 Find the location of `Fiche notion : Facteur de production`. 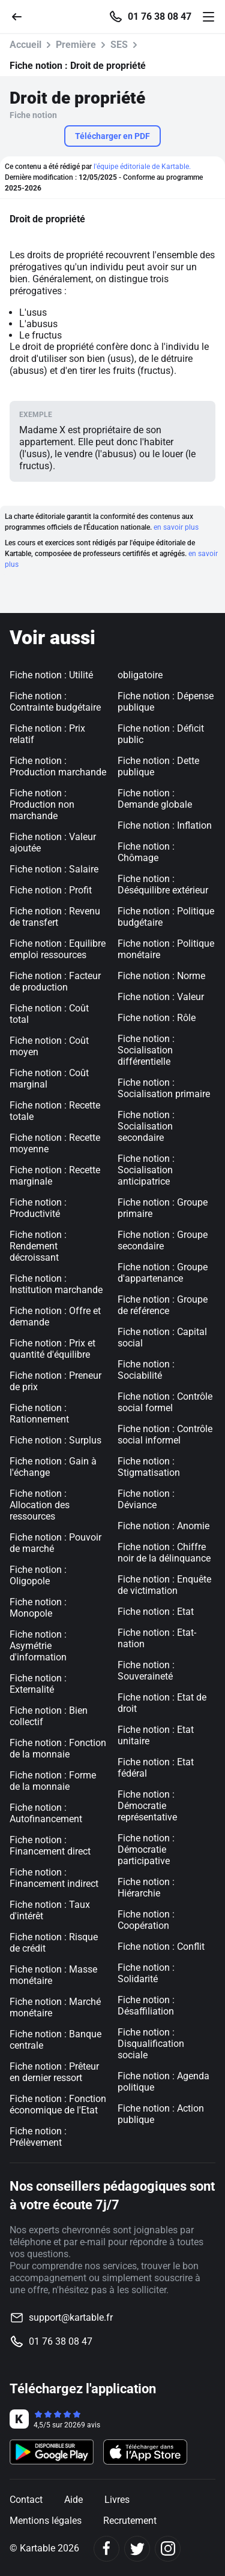

Fiche notion : Facteur de production is located at coordinates (55, 981).